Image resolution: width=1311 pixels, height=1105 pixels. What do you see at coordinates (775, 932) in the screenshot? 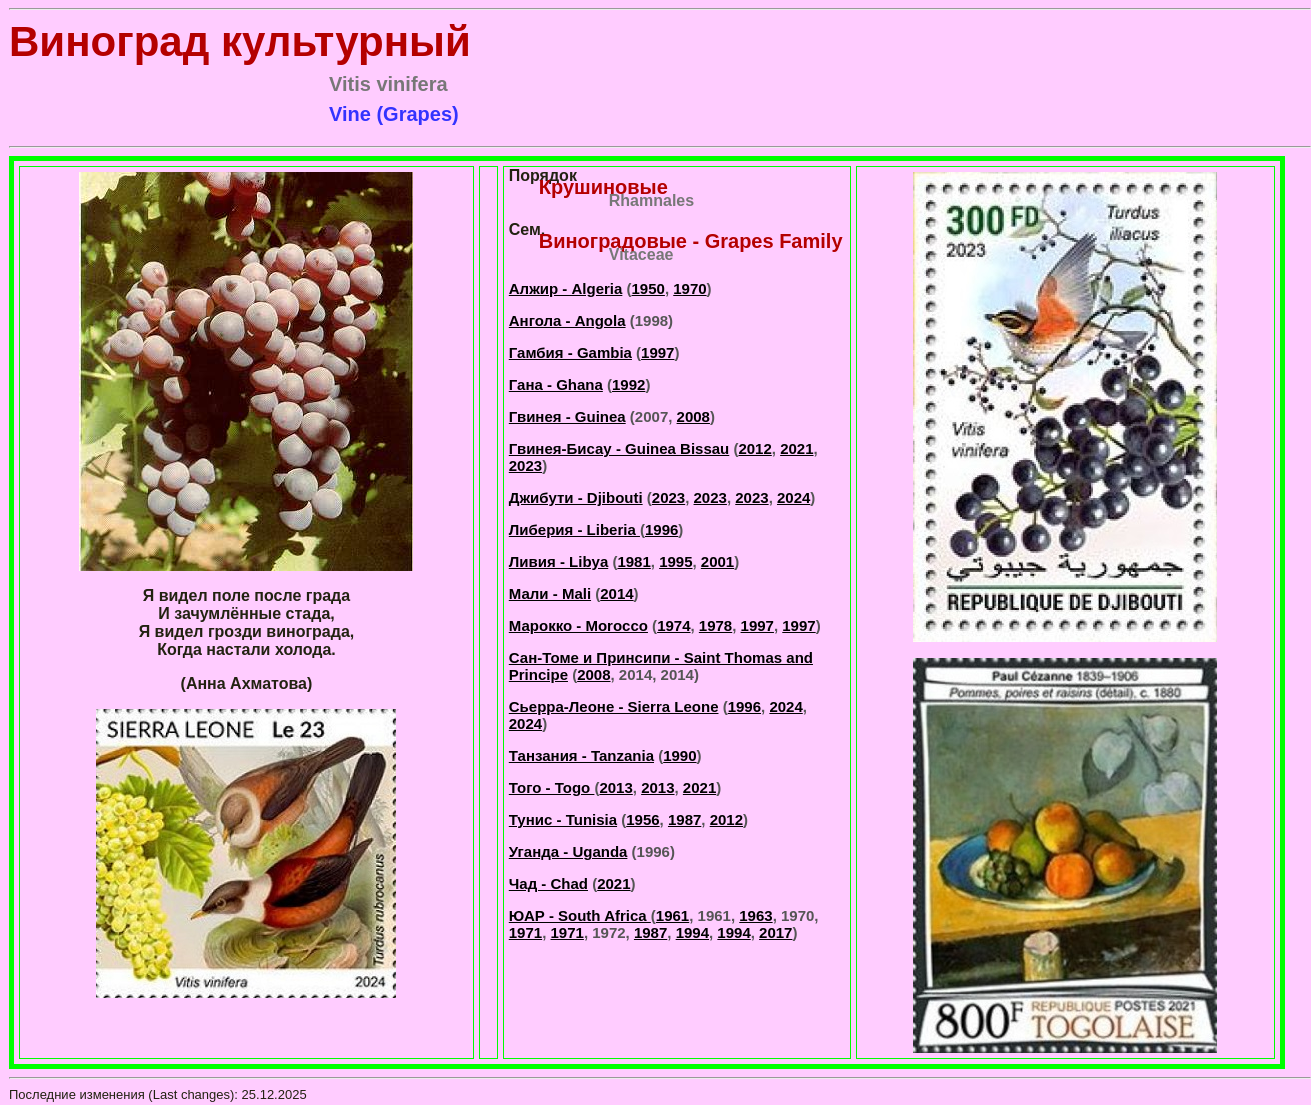
I see `2017` at bounding box center [775, 932].